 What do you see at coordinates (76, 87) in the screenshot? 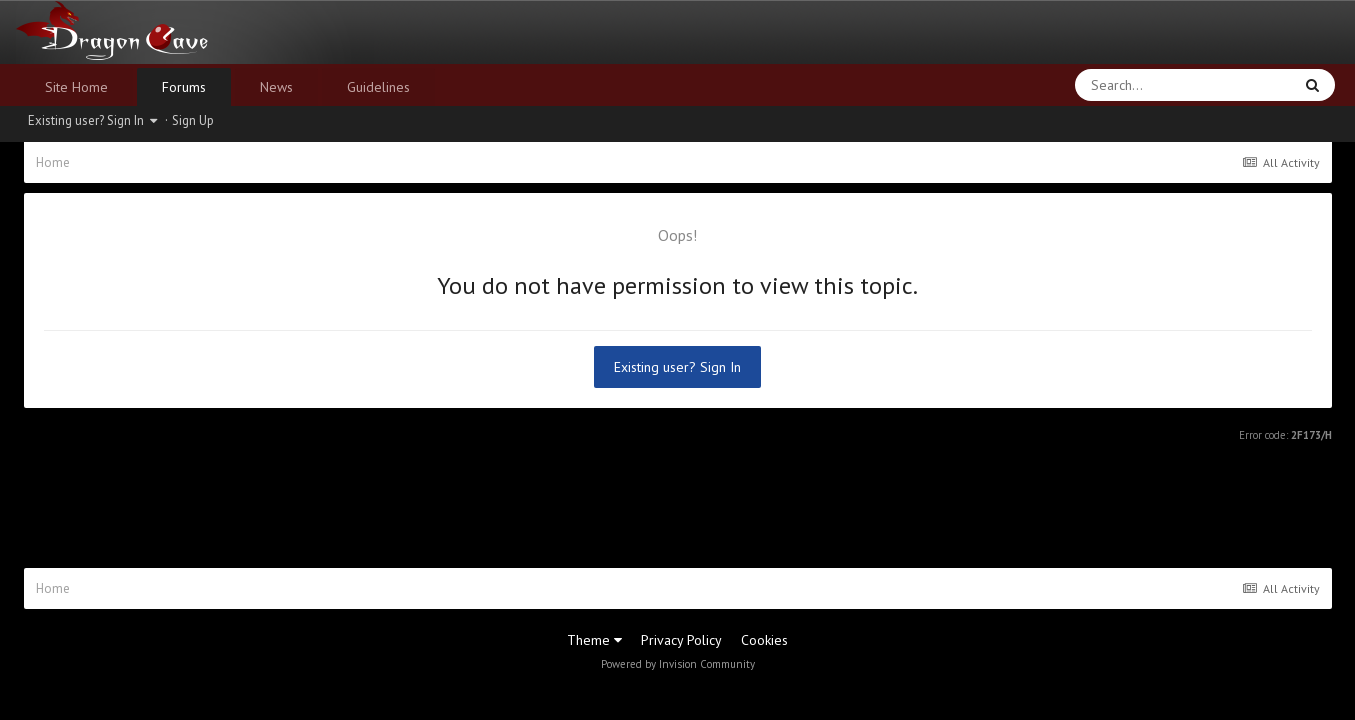
I see `Site Home` at bounding box center [76, 87].